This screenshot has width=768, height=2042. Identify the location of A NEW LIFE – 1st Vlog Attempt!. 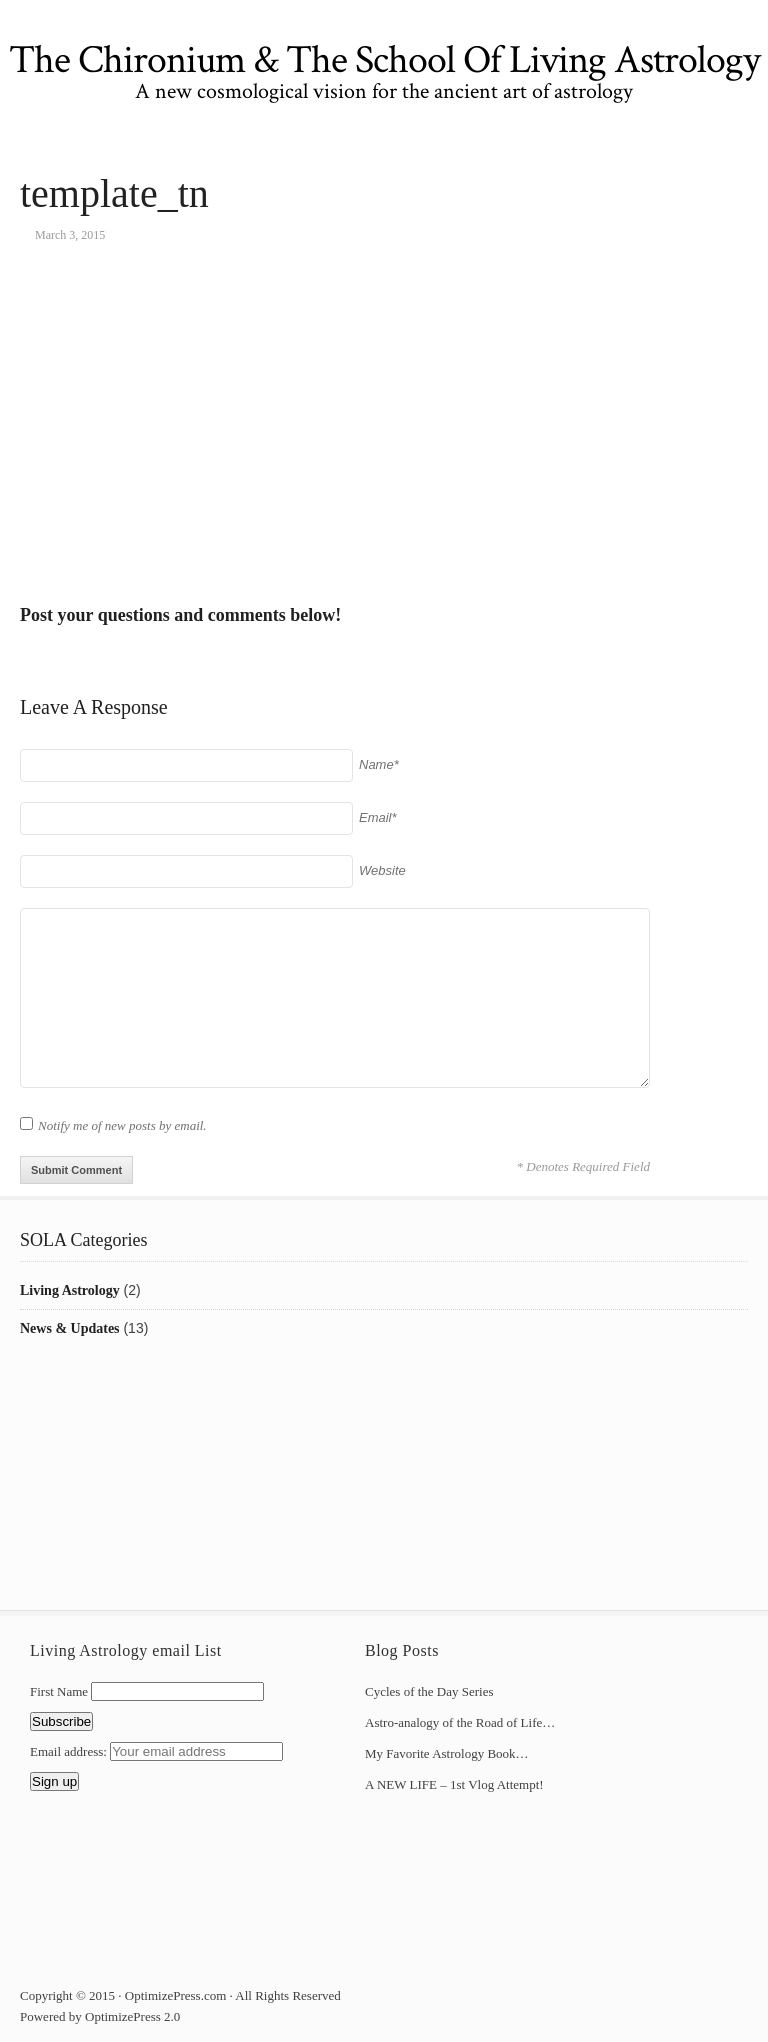
(454, 1784).